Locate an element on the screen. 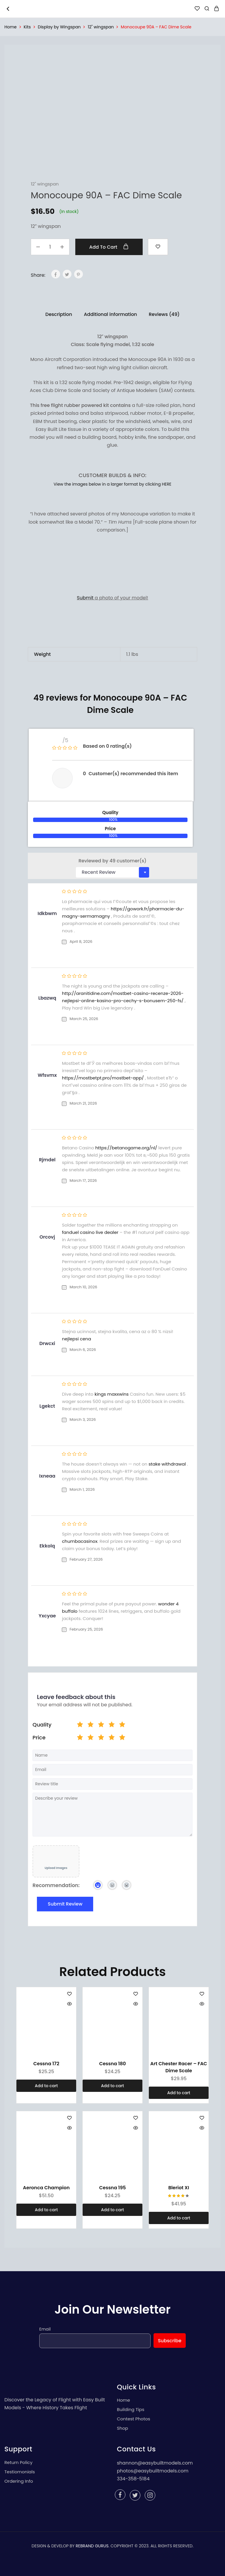 This screenshot has width=225, height=2576. Cessna 180 is located at coordinates (112, 2063).